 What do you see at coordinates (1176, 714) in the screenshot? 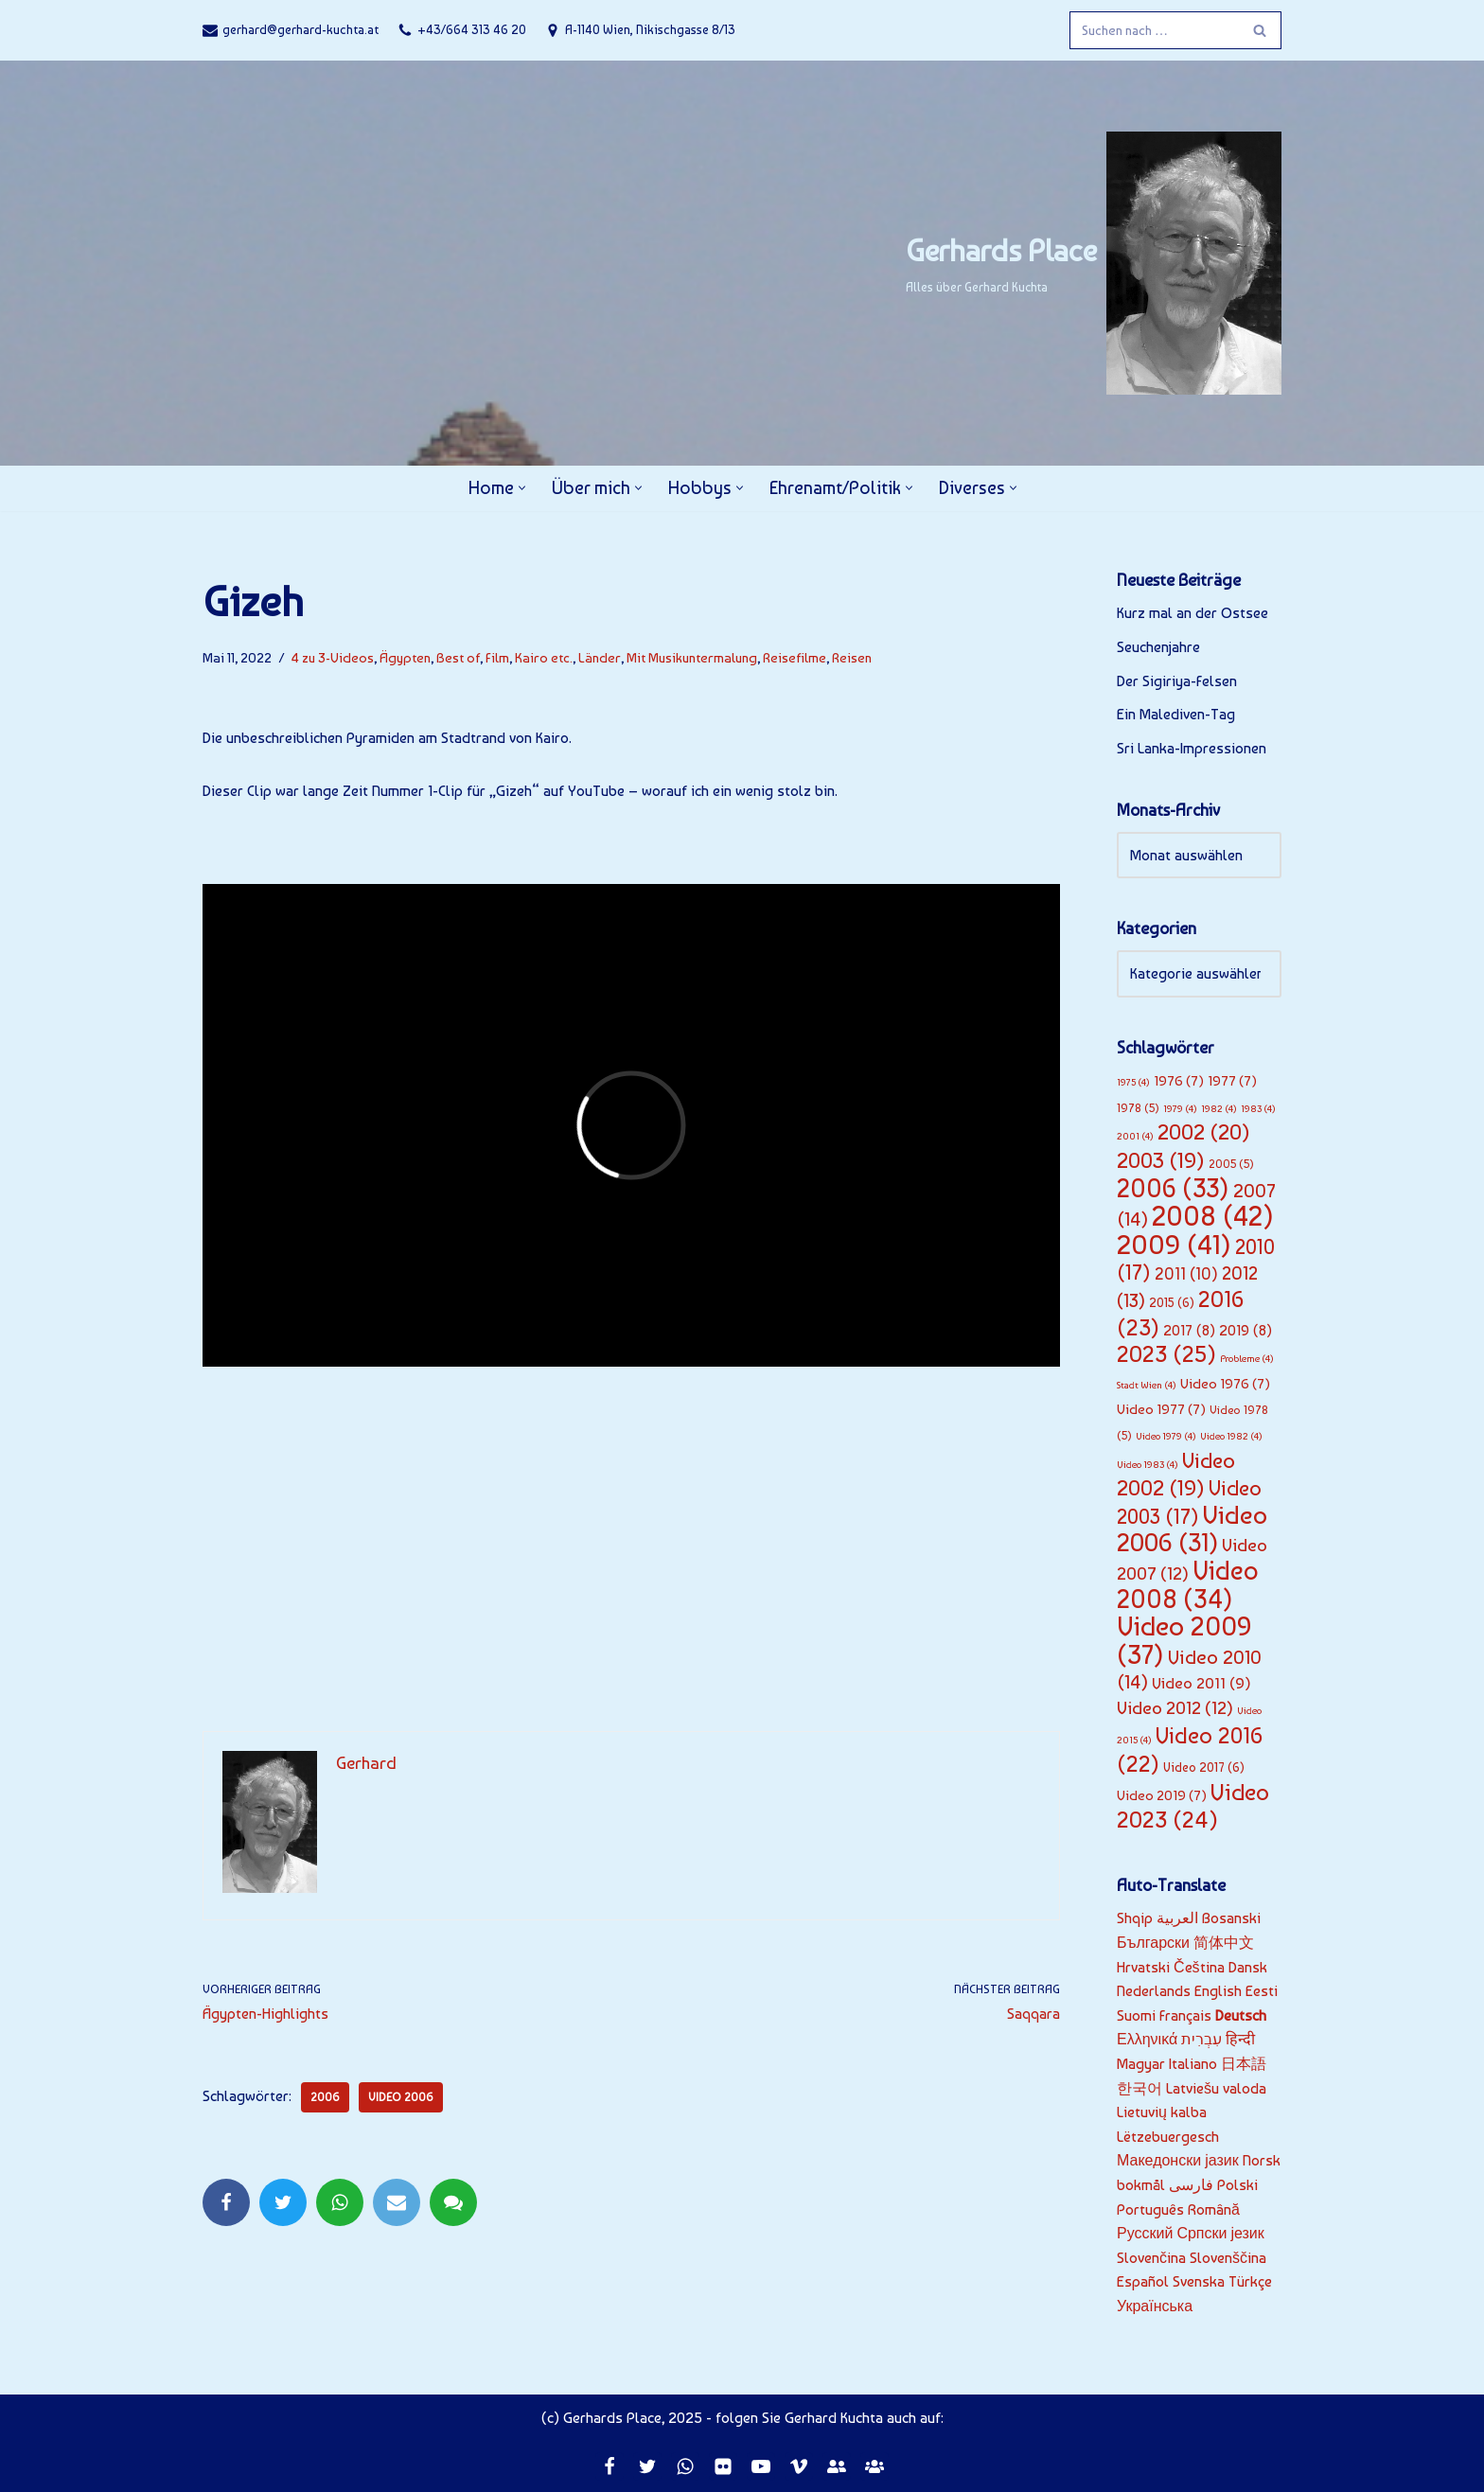
I see `Ein Malediven-Tag` at bounding box center [1176, 714].